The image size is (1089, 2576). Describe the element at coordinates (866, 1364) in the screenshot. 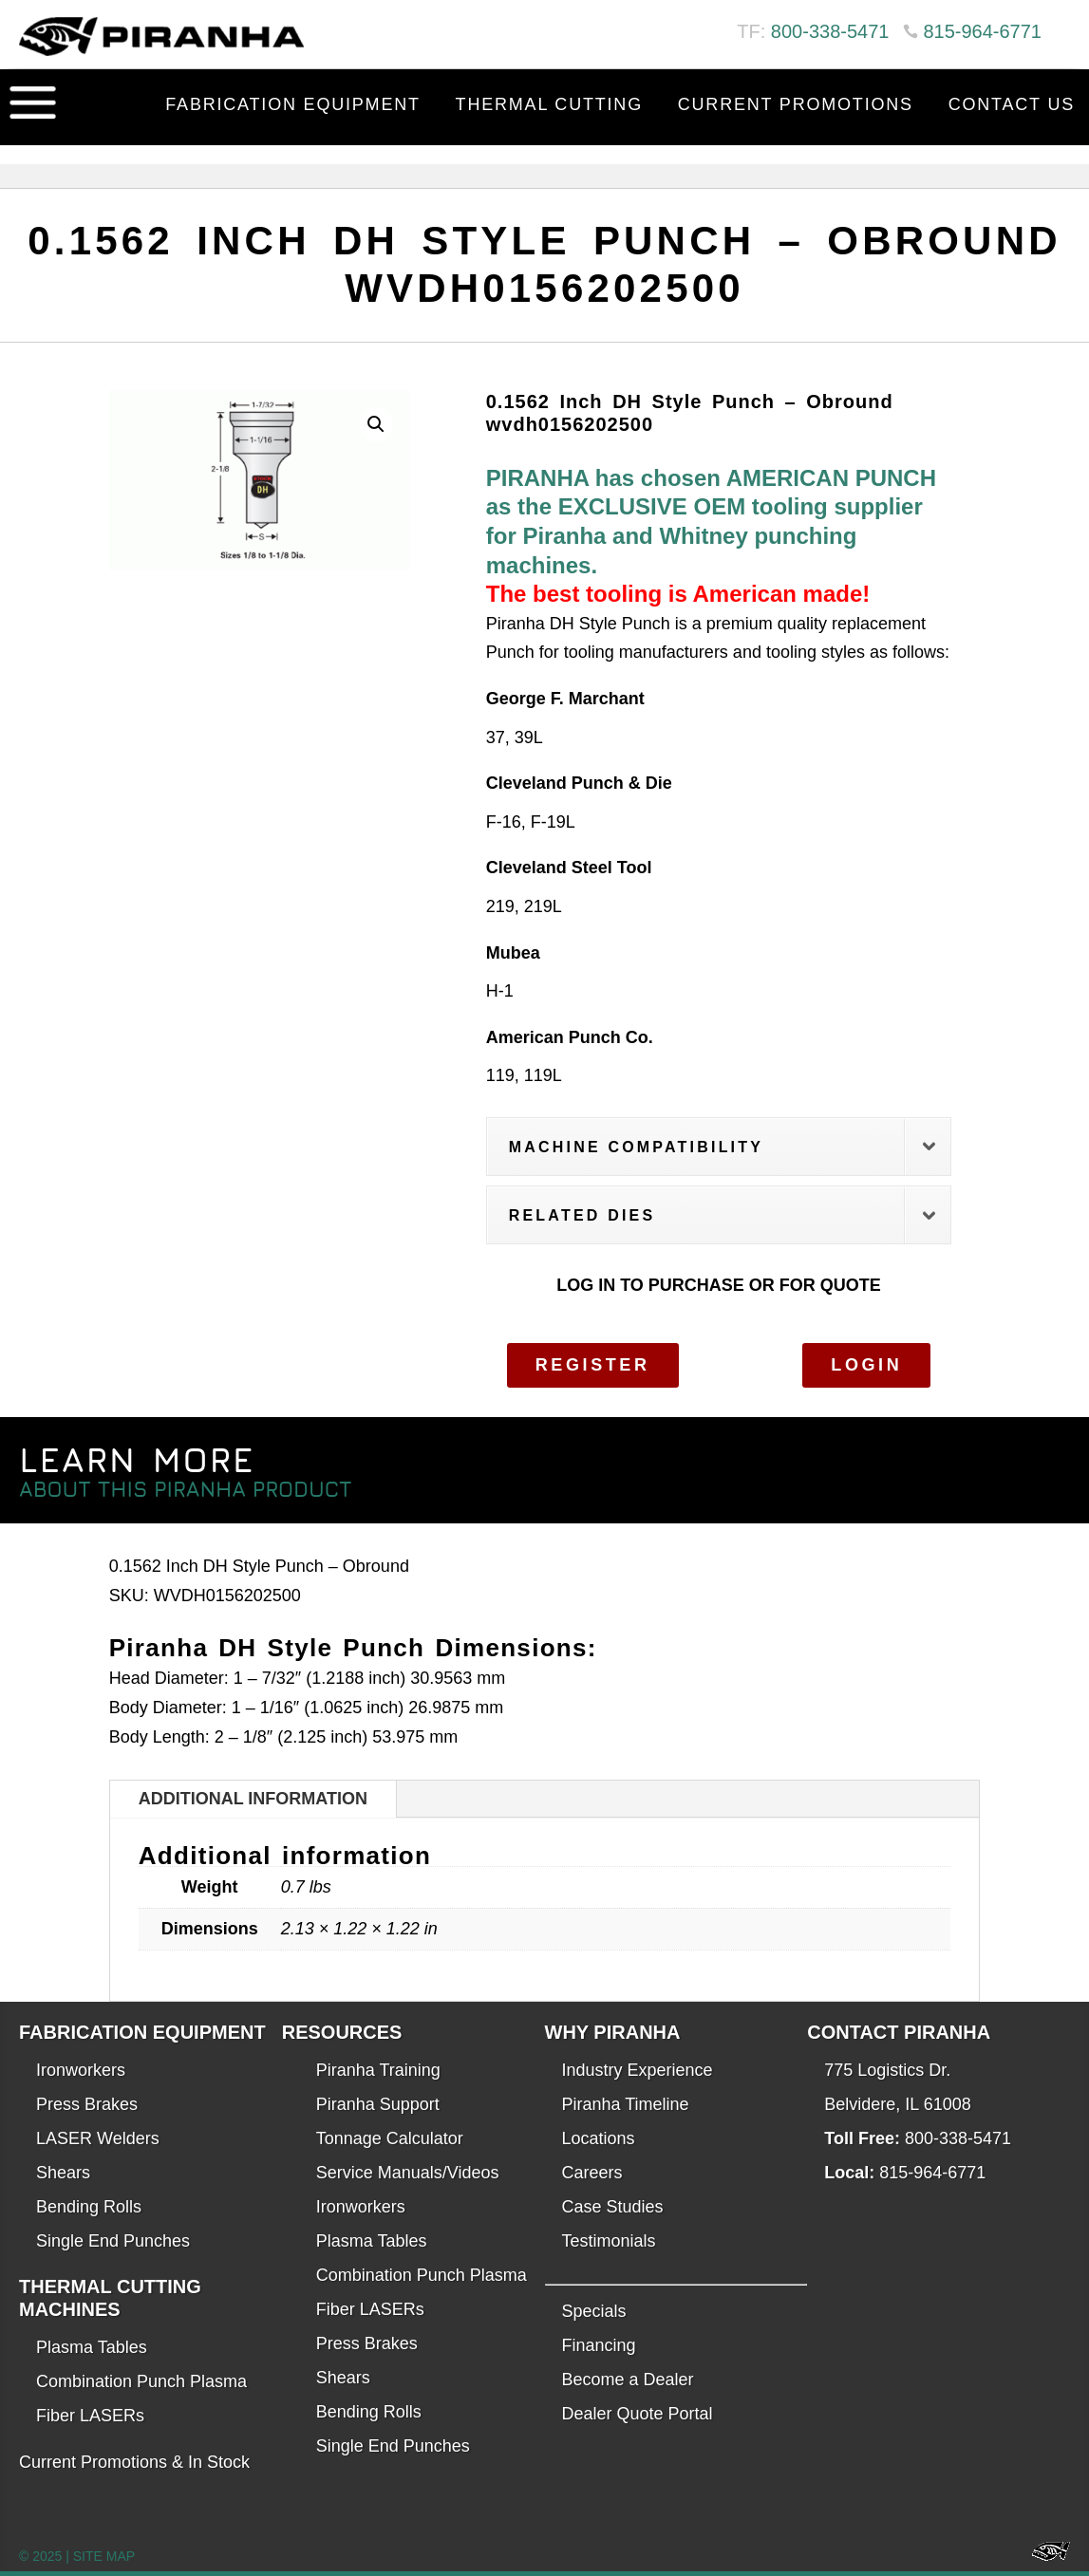

I see `Login` at that location.